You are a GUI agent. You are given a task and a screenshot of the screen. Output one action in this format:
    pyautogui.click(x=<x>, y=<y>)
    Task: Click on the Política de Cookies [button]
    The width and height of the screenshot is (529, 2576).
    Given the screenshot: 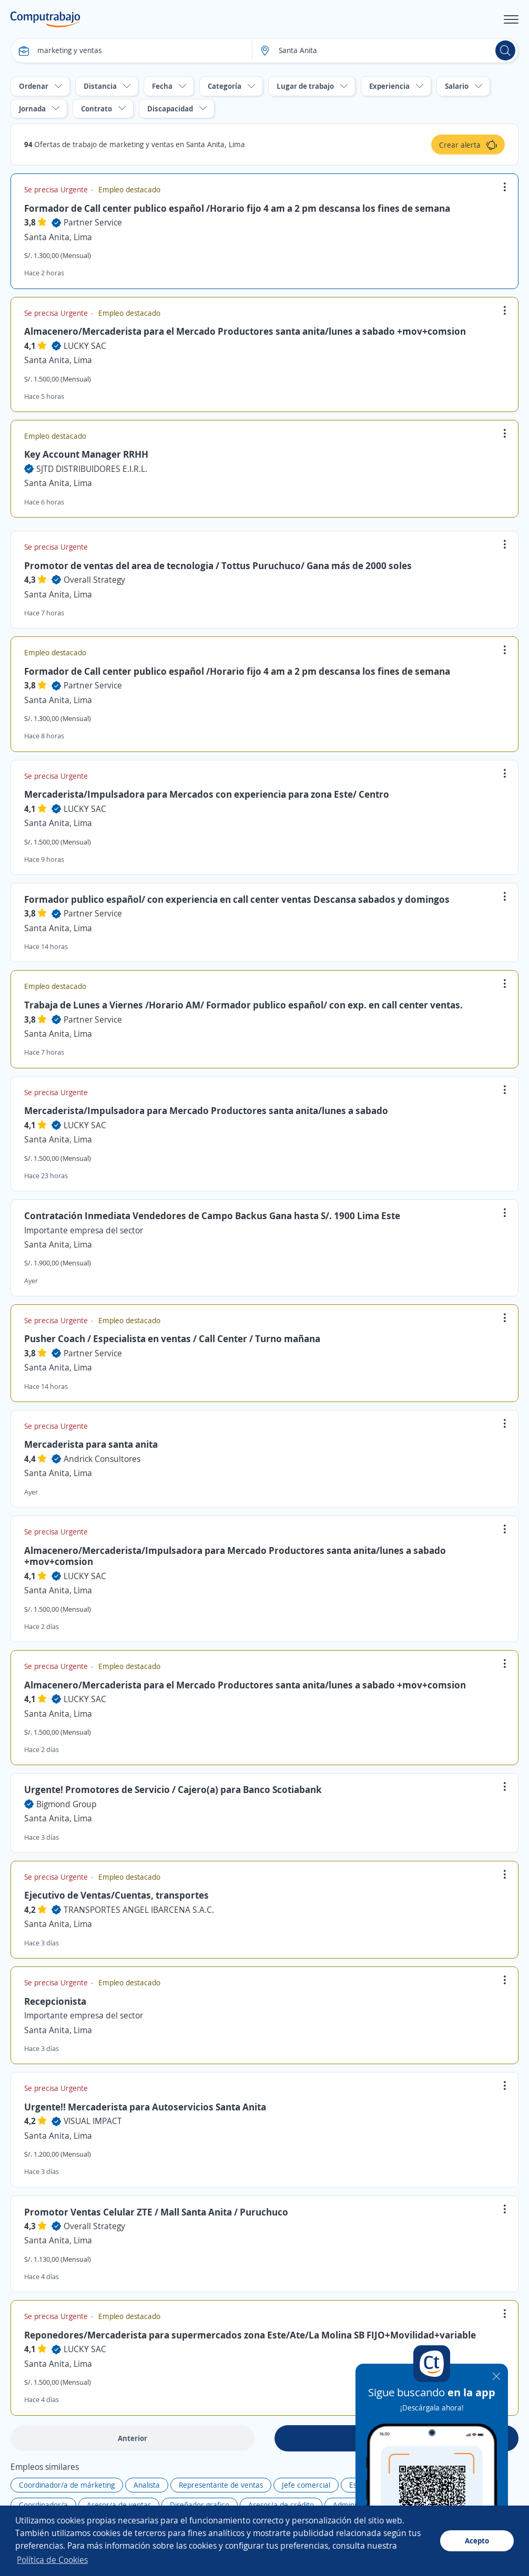 What is the action you would take?
    pyautogui.click(x=52, y=2559)
    